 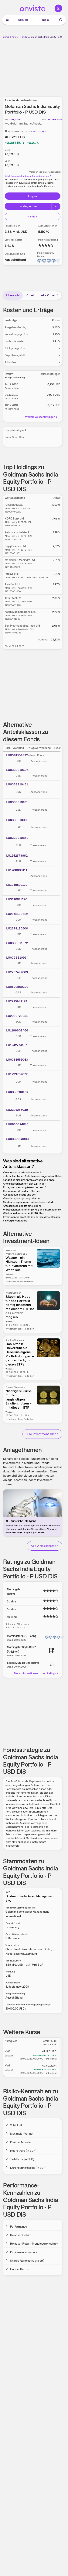 What do you see at coordinates (17, 784) in the screenshot?
I see `LU0333810421` at bounding box center [17, 784].